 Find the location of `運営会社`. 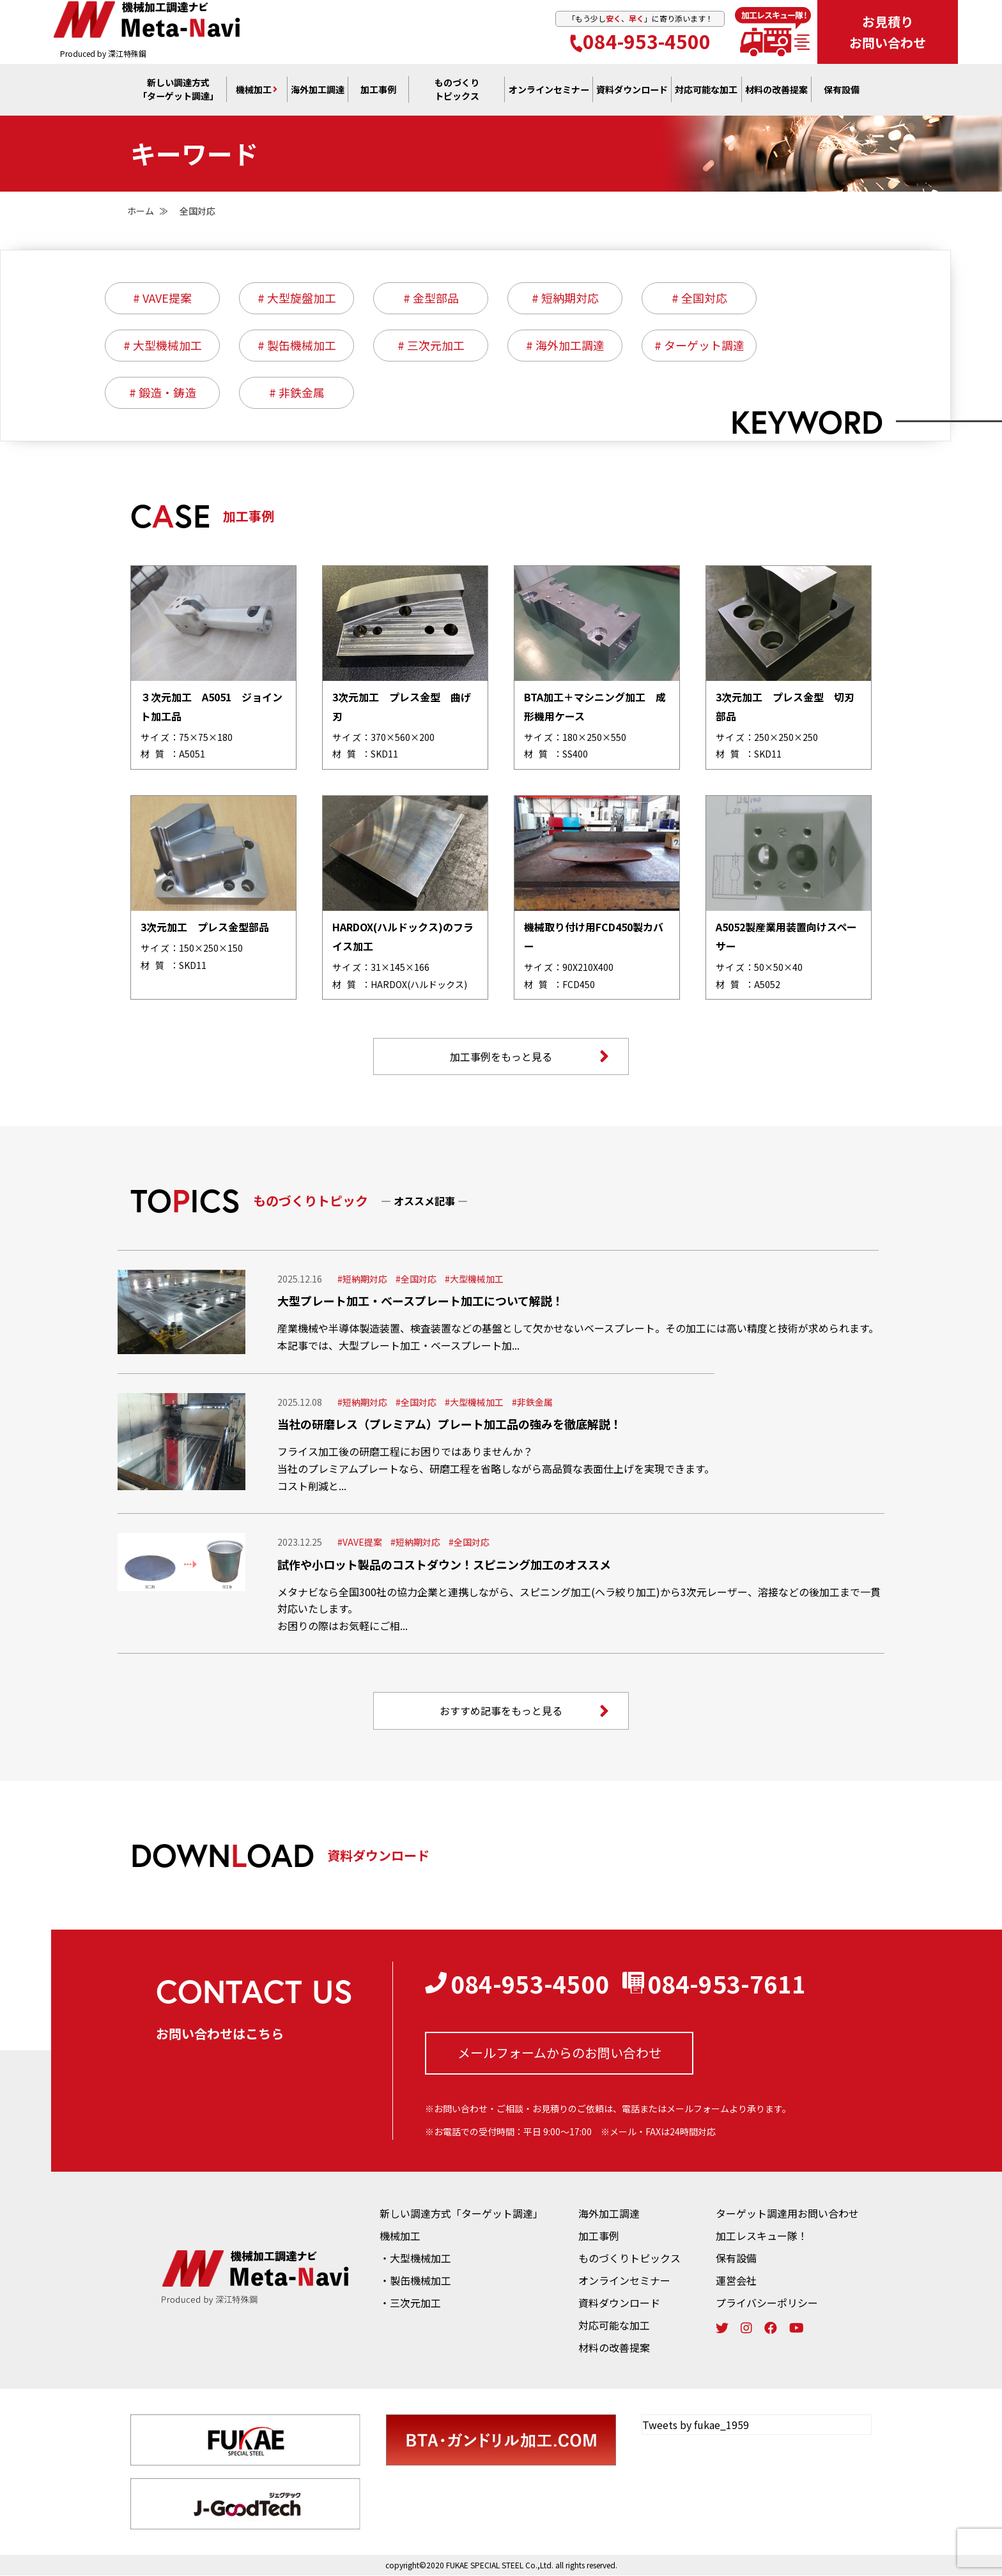

運営会社 is located at coordinates (736, 2281).